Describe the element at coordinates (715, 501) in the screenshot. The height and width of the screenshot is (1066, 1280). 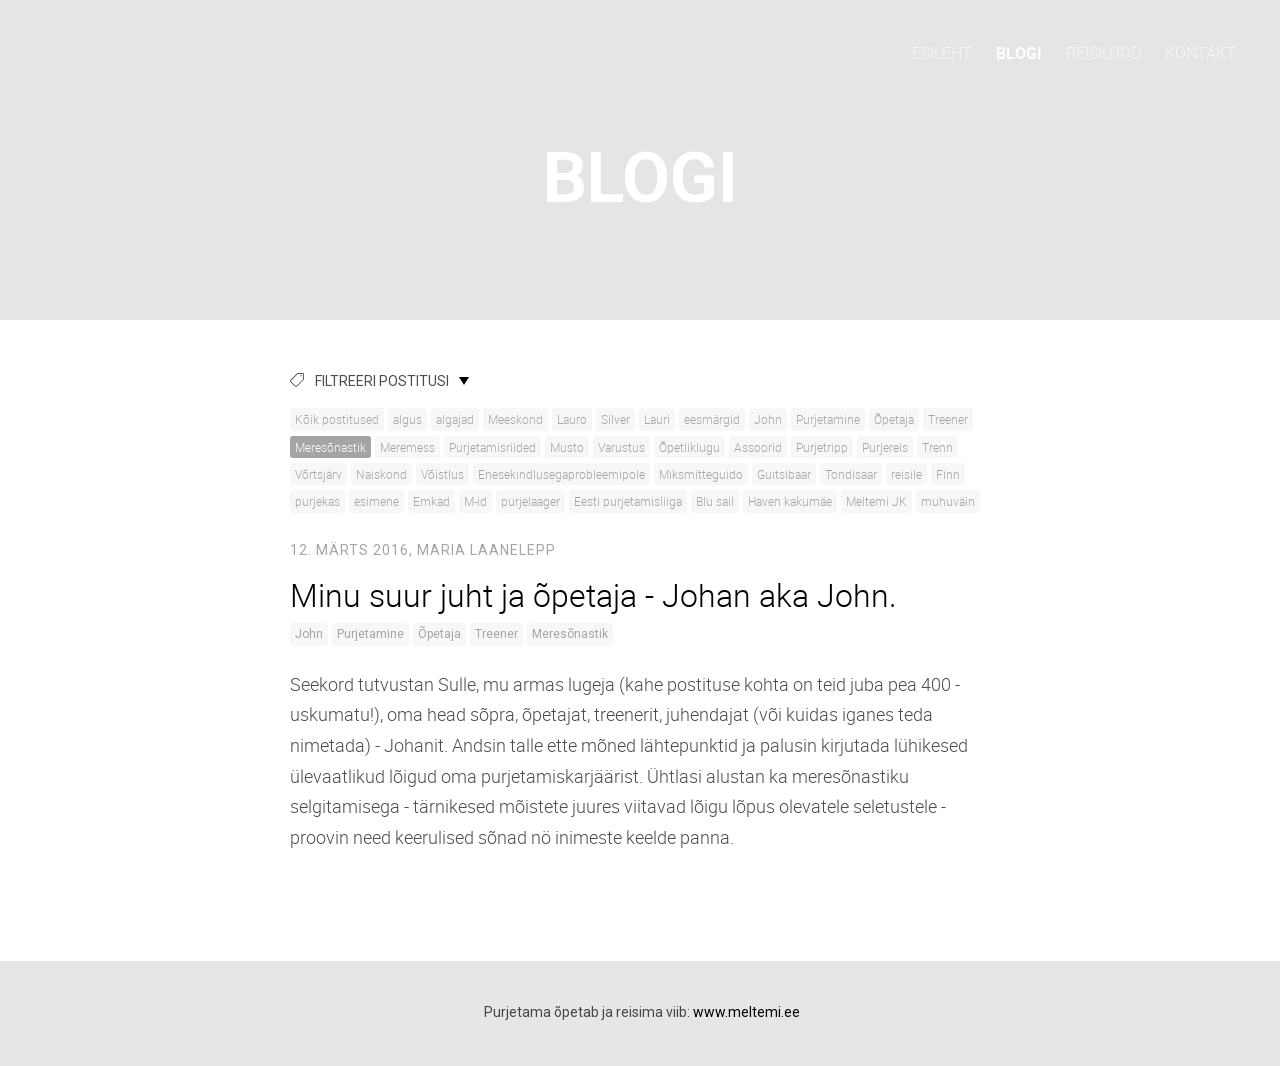
I see `Blu sail` at that location.